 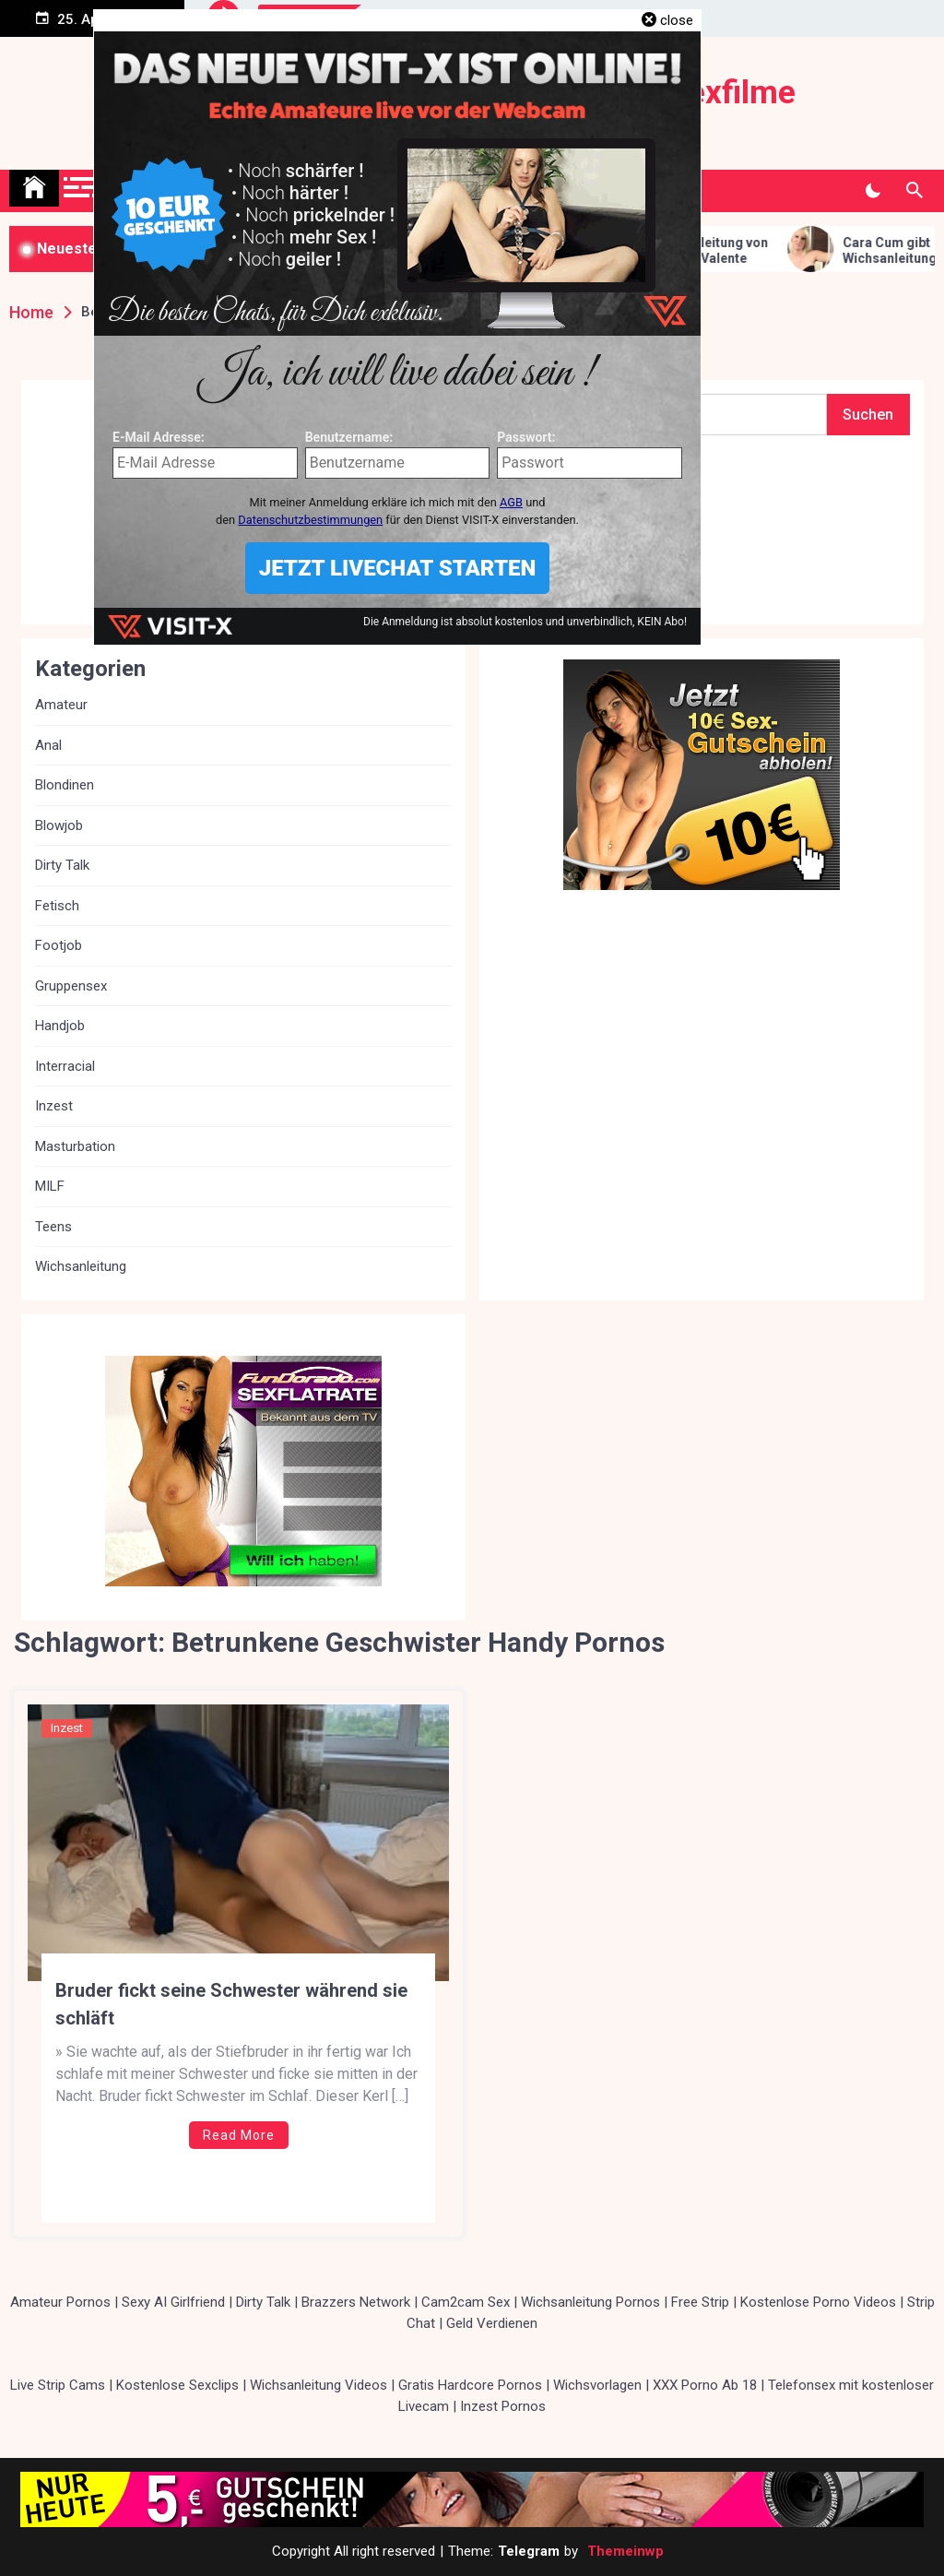 I want to click on Interracial, so click(x=65, y=1066).